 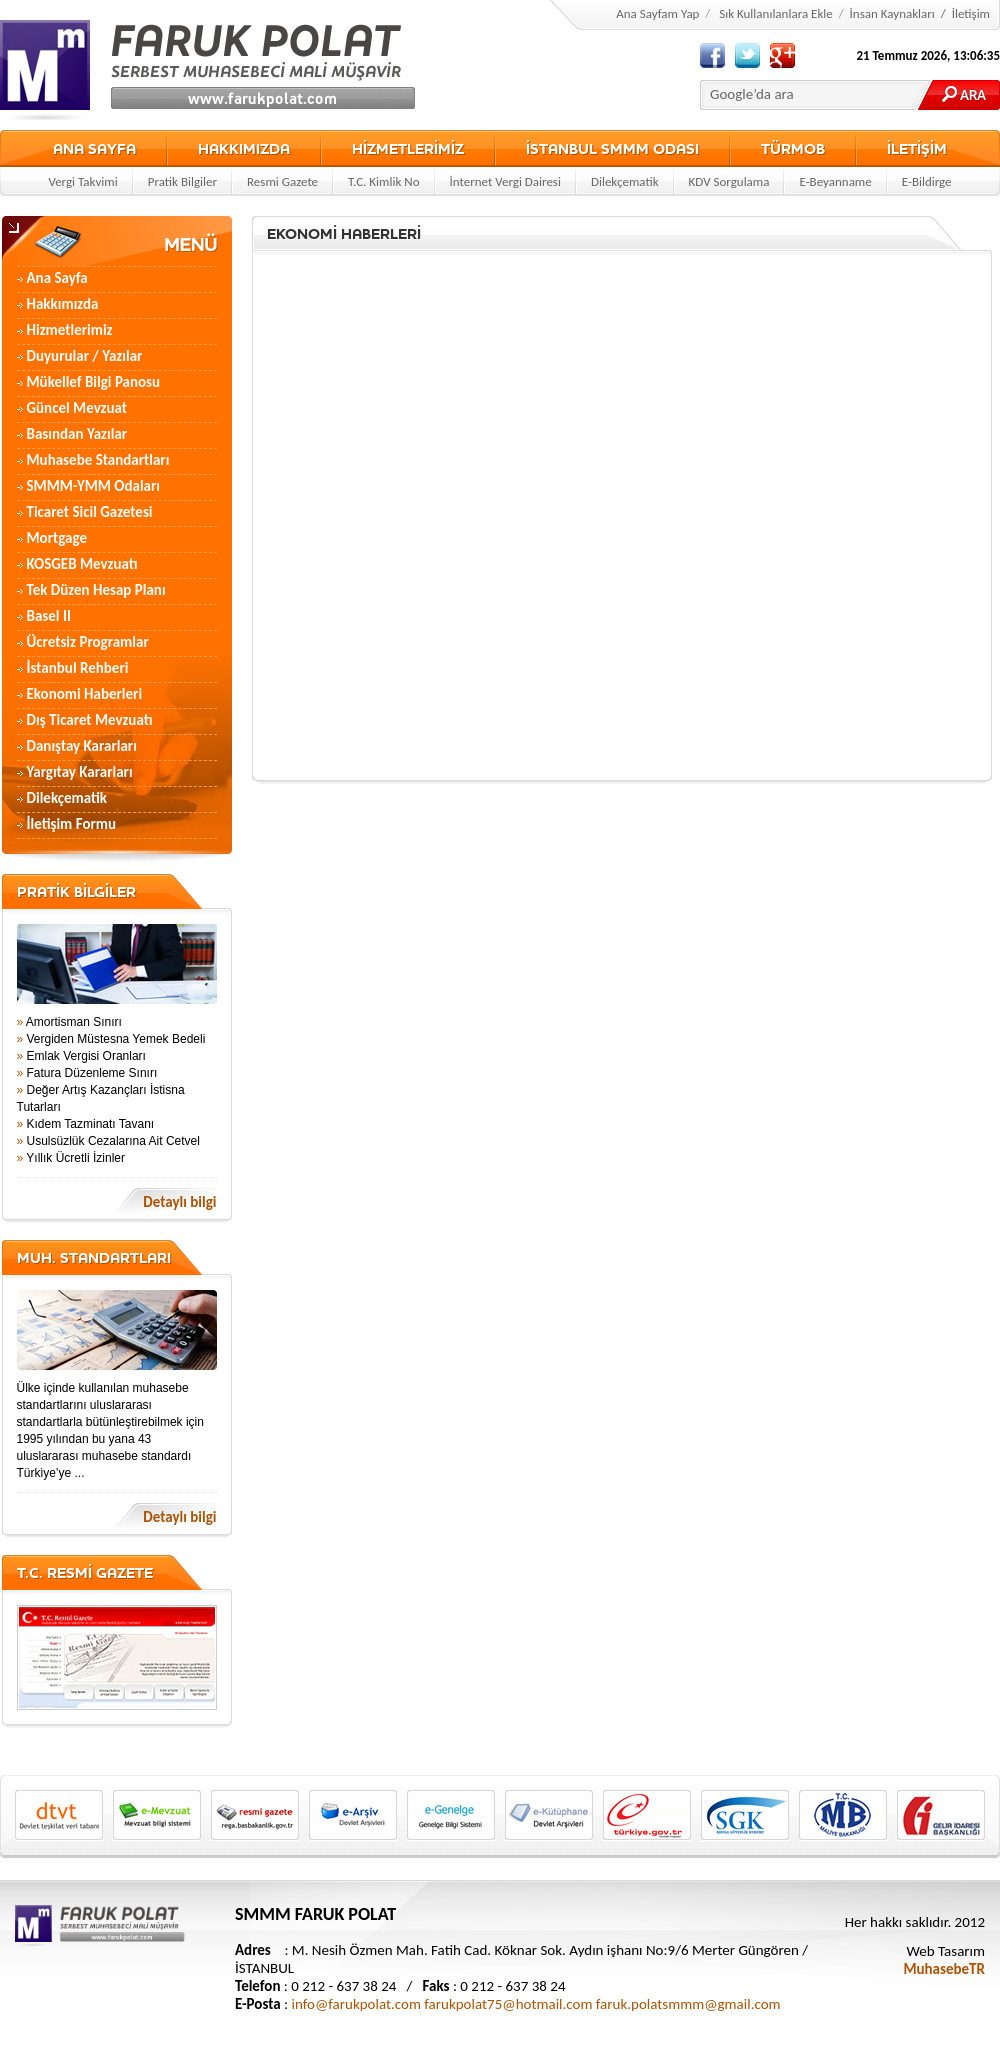 I want to click on Mortgage, so click(x=57, y=538).